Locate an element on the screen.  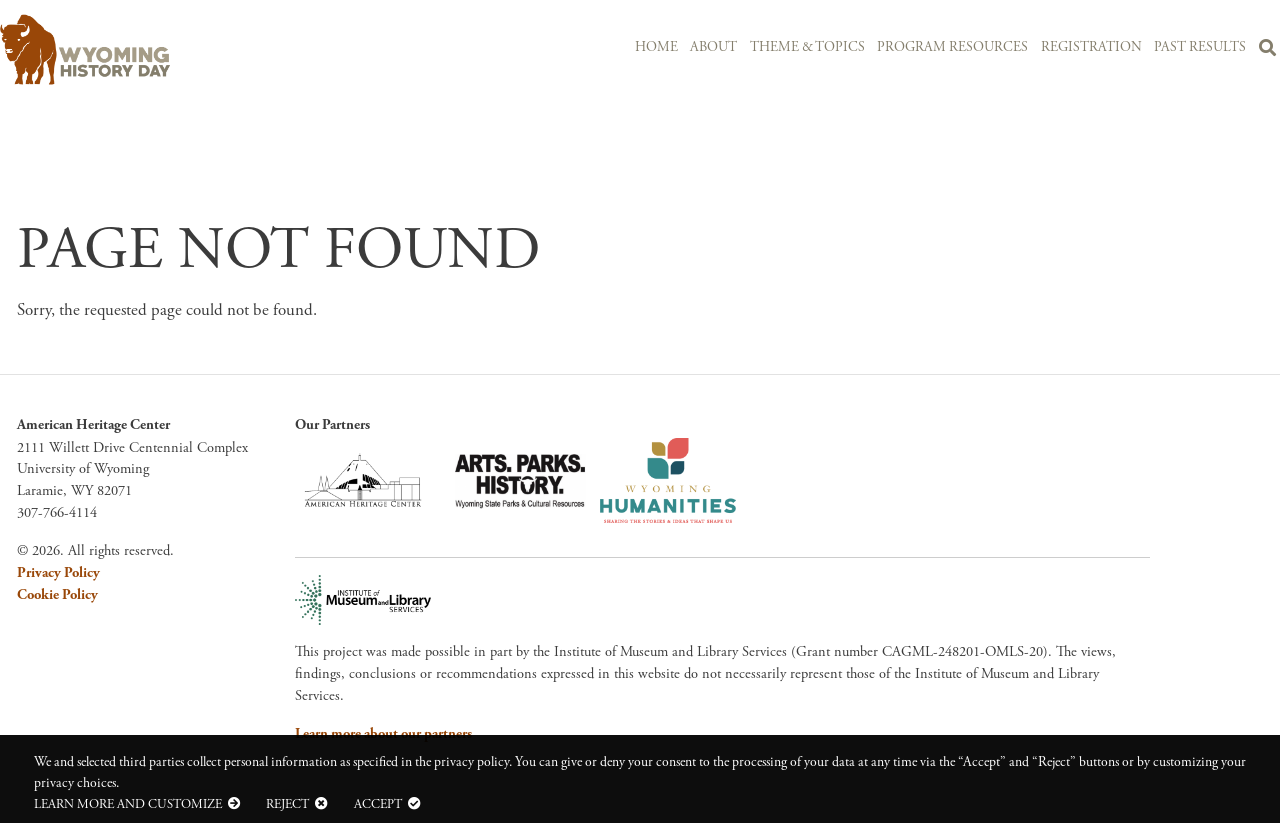
Program Resources is located at coordinates (952, 47).